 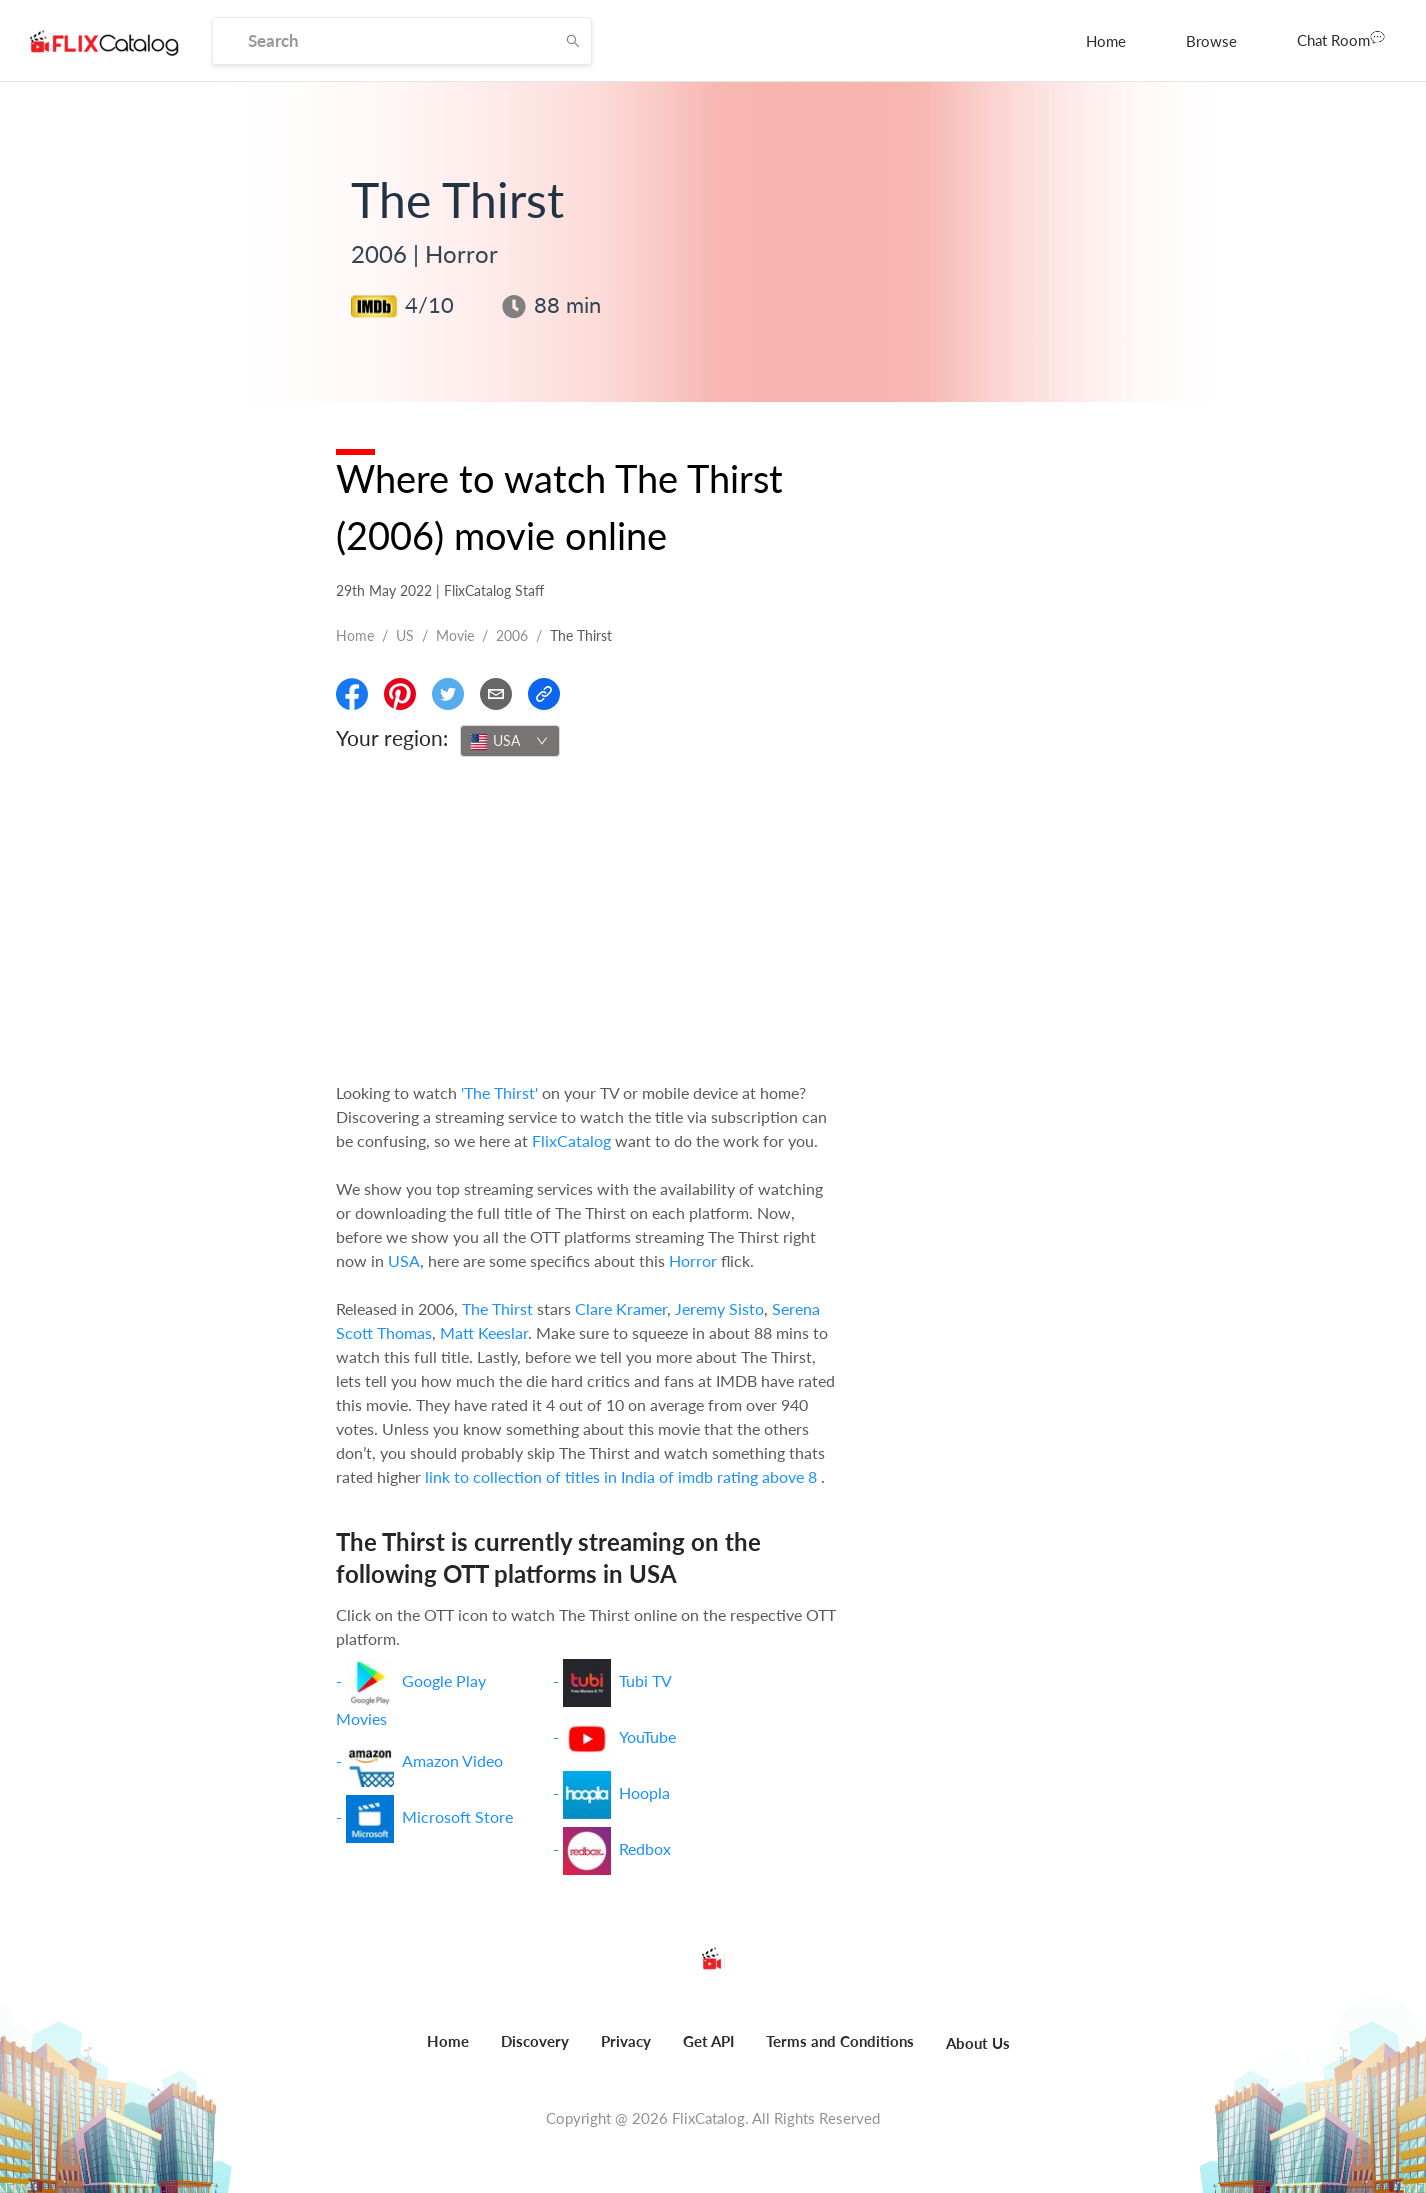 I want to click on 2006, so click(x=512, y=635).